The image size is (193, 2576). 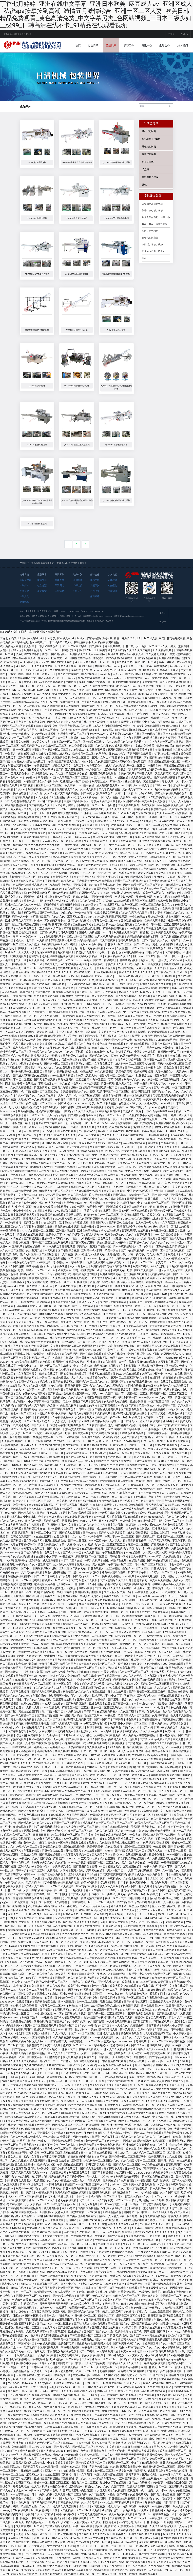 I want to click on 欧美喷水视频, so click(x=28, y=1946).